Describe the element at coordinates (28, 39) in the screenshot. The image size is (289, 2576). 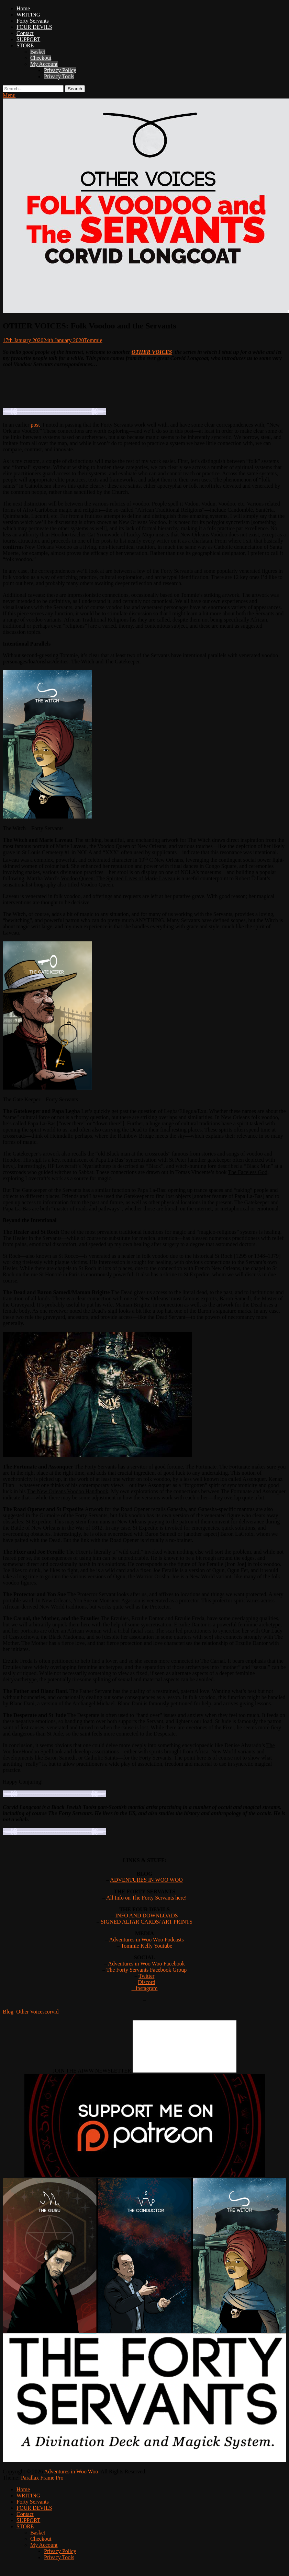
I see `SUPPORT` at that location.